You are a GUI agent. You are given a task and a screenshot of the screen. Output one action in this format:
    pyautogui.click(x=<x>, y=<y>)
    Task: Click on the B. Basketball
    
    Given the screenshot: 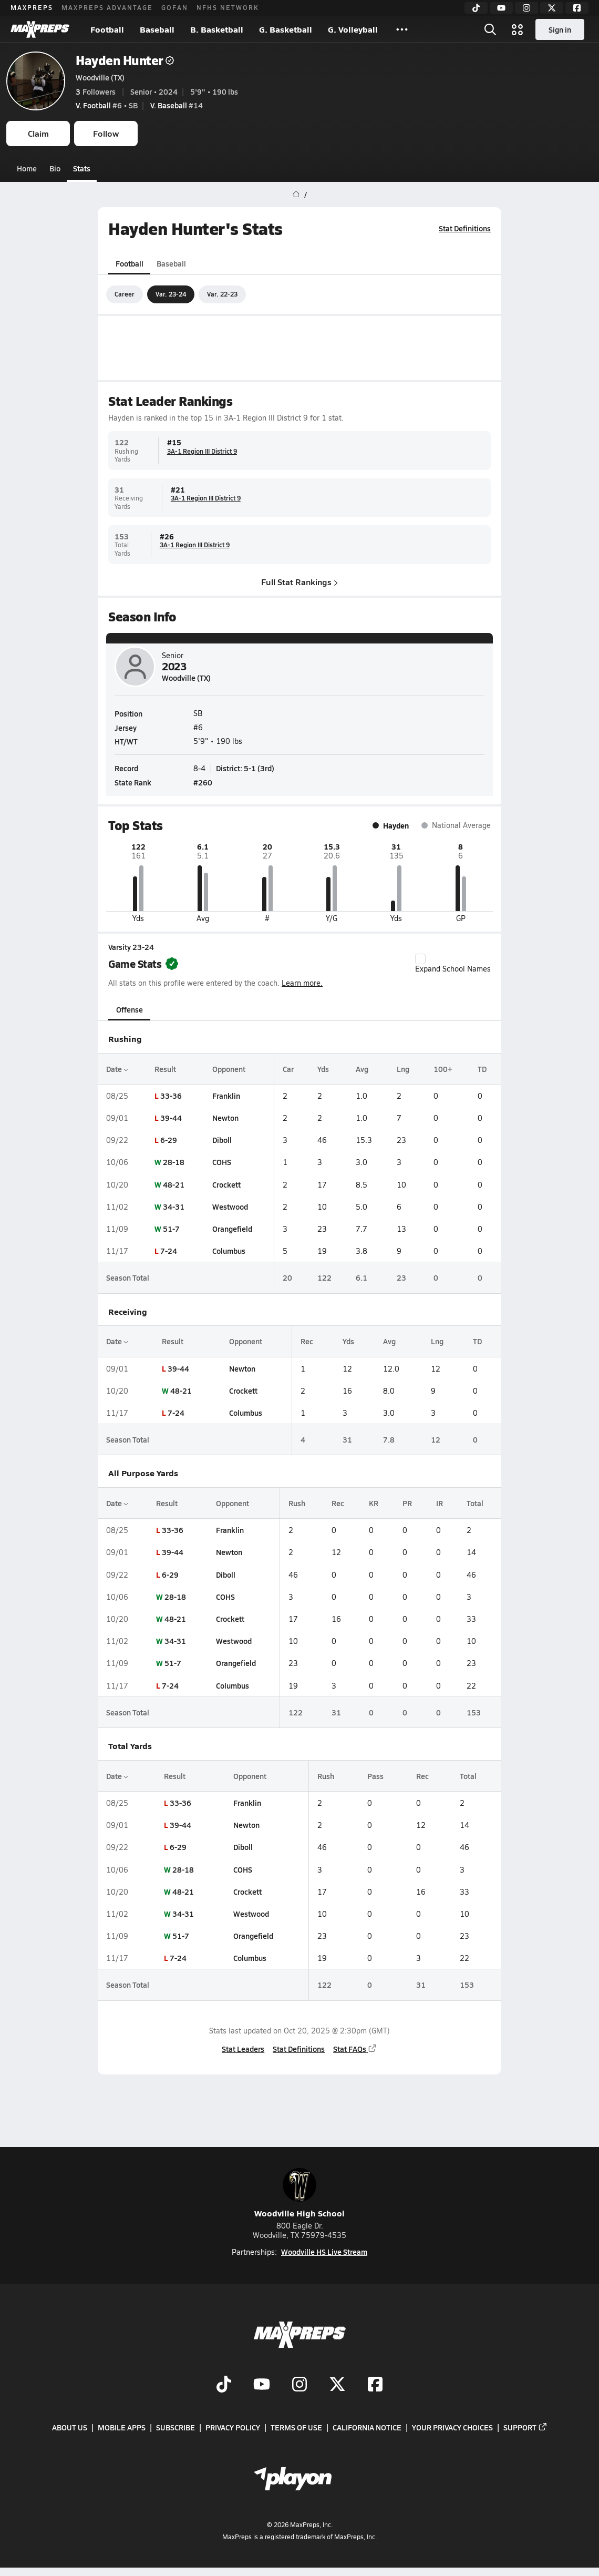 What is the action you would take?
    pyautogui.click(x=216, y=29)
    